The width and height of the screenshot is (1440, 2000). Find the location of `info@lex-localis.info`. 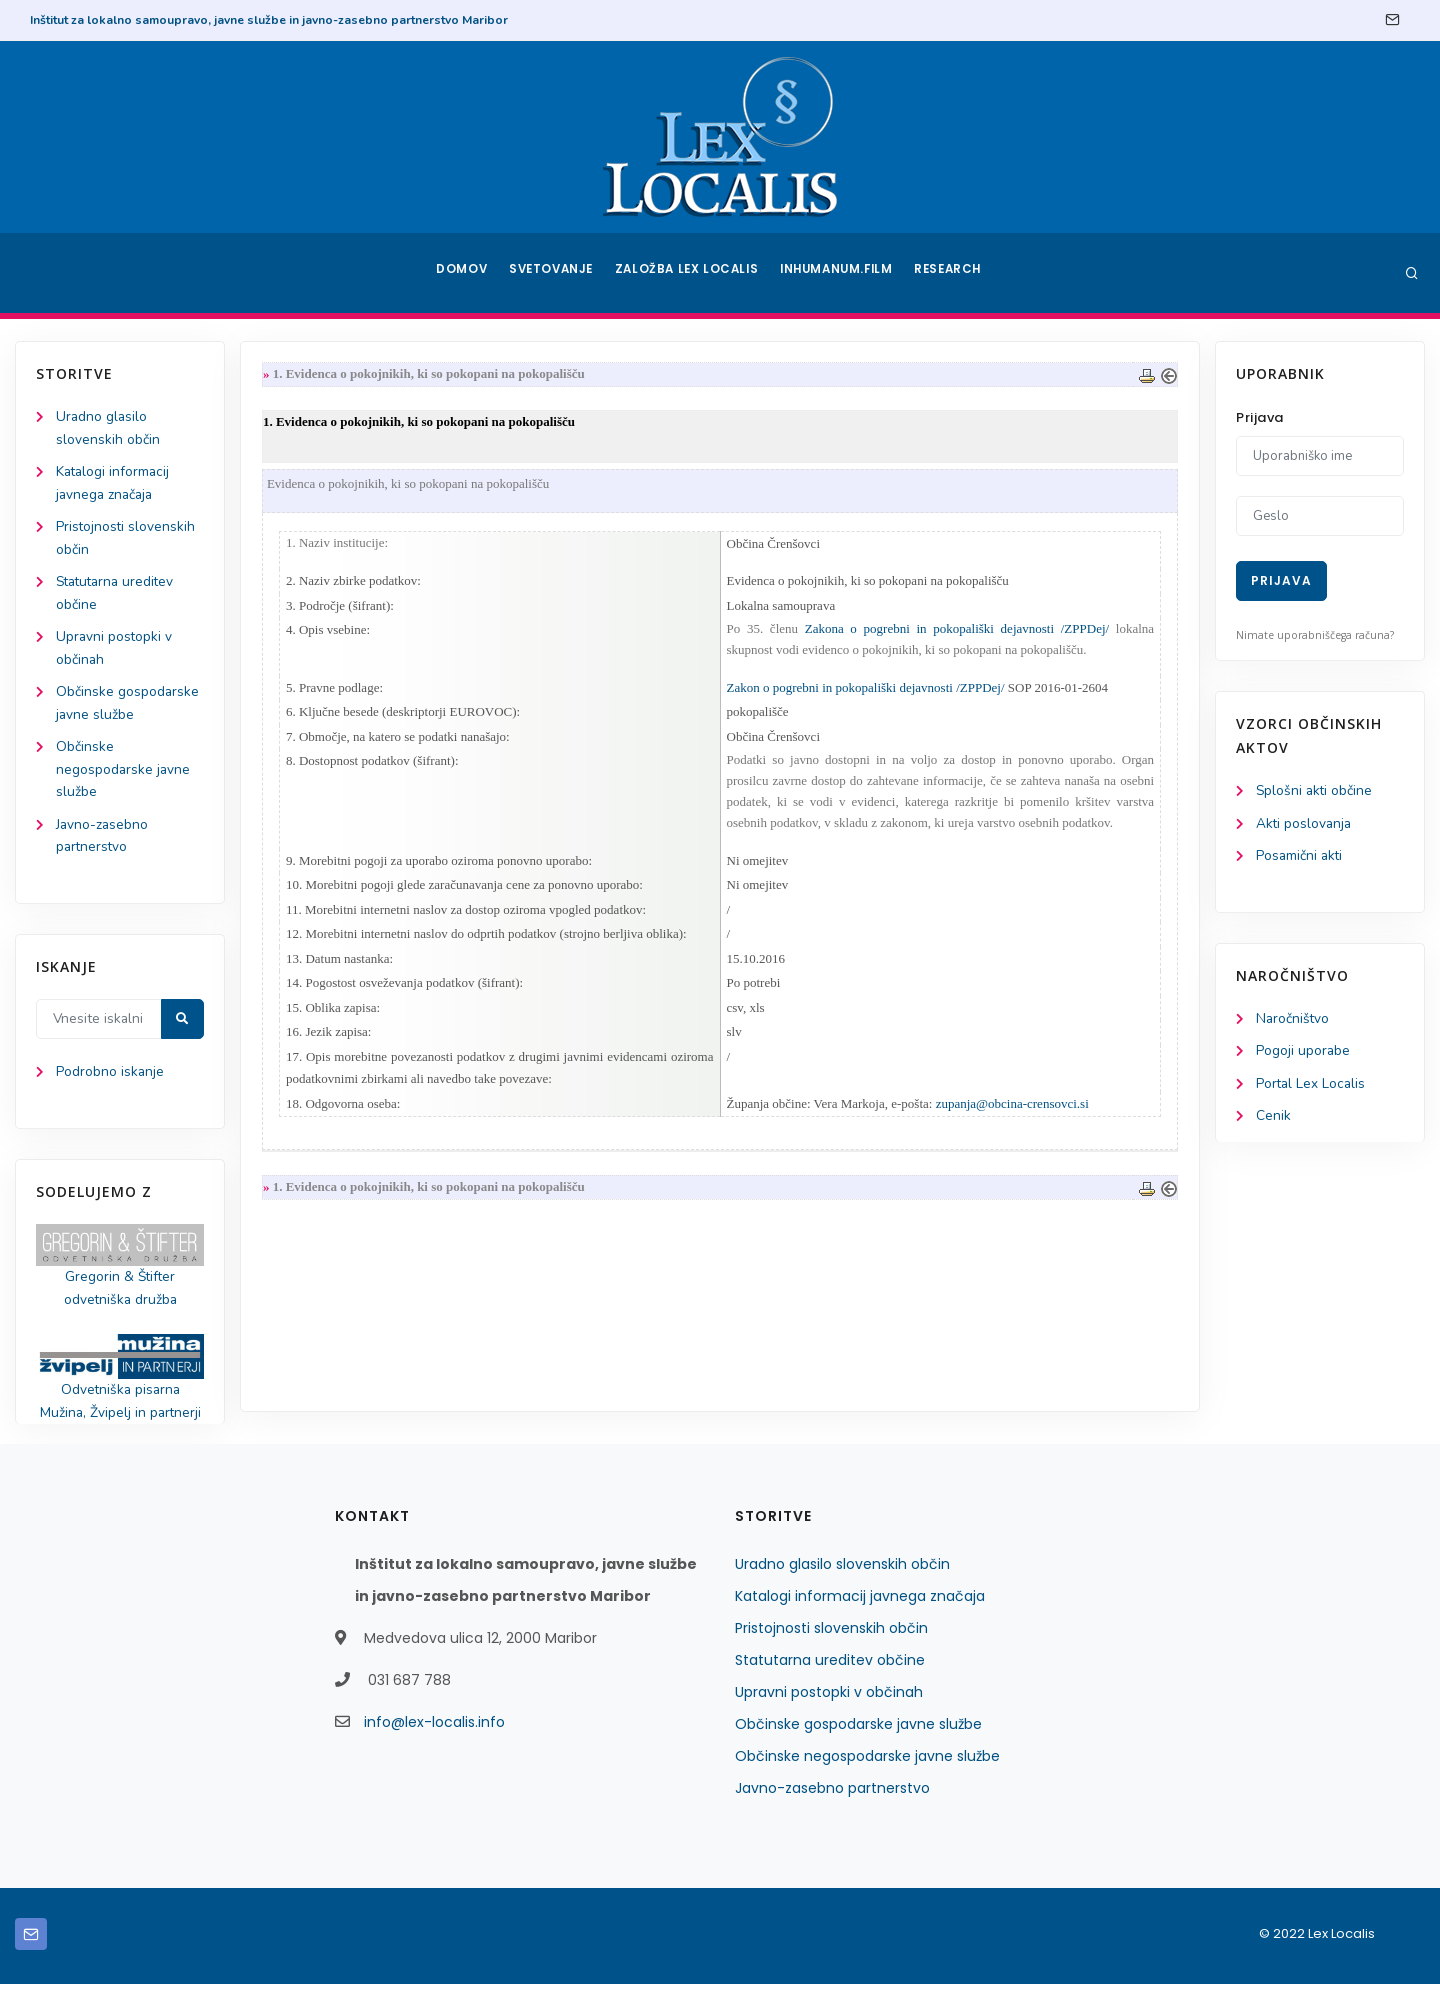

info@lex-localis.info is located at coordinates (434, 1738).